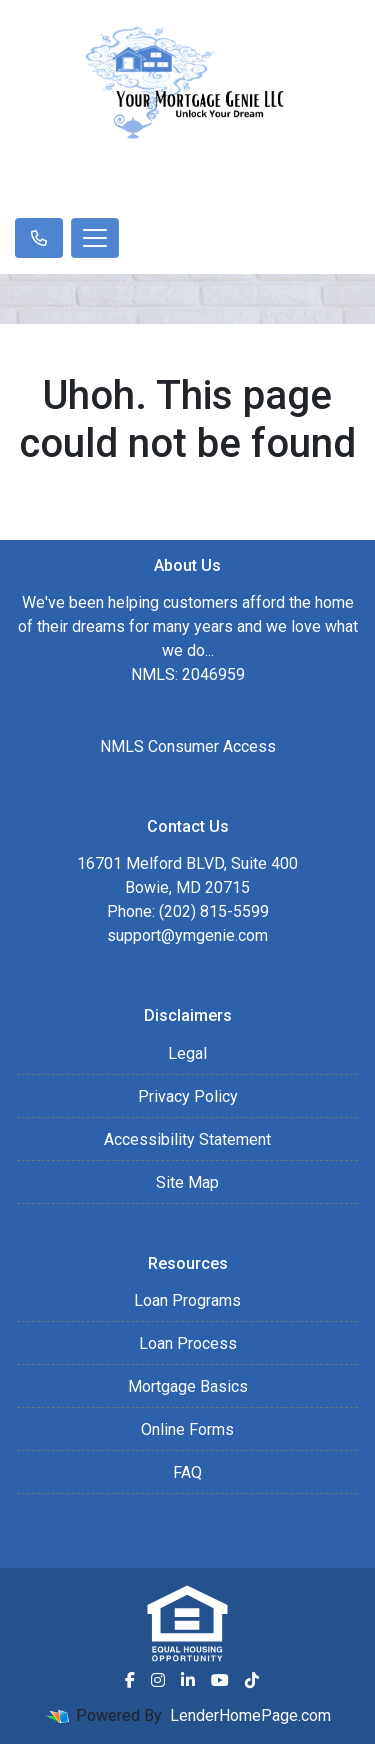 The height and width of the screenshot is (1744, 375). I want to click on Privacy Policy, so click(188, 1096).